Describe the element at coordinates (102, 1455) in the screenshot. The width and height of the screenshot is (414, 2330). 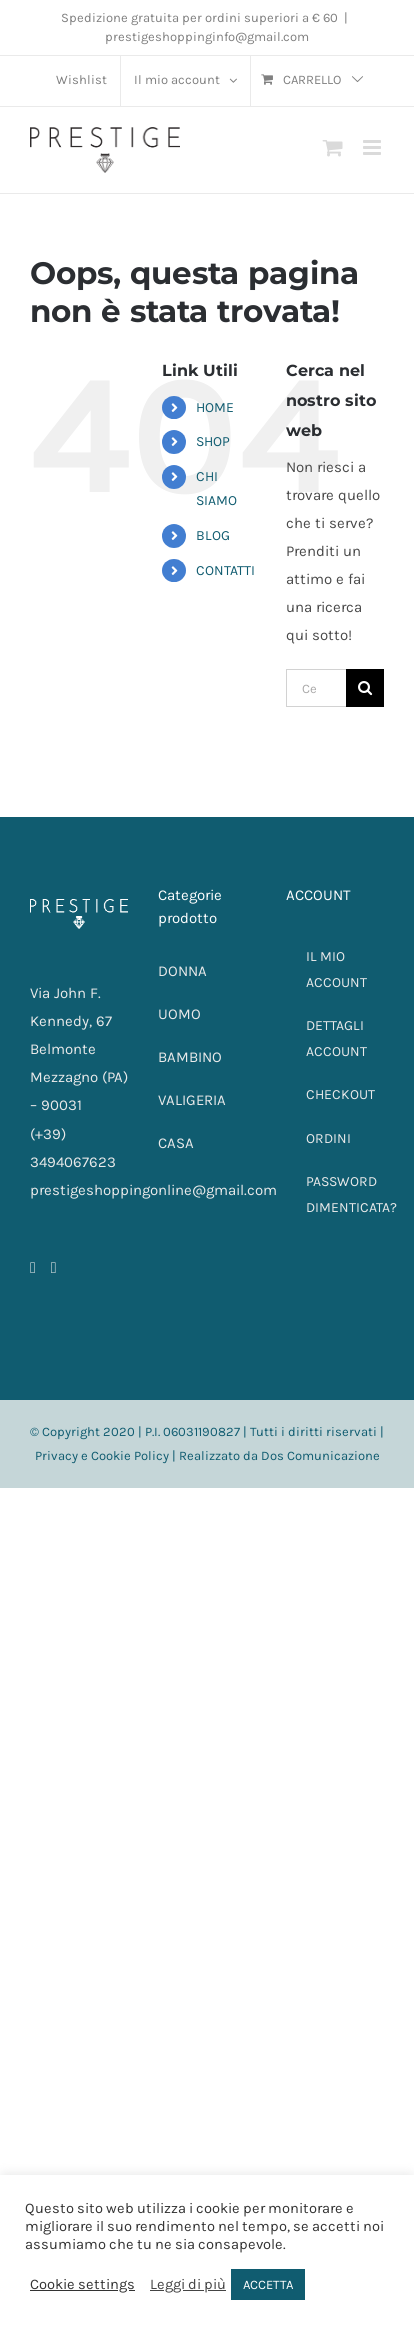
I see `Privacy e Cookie Policy` at that location.